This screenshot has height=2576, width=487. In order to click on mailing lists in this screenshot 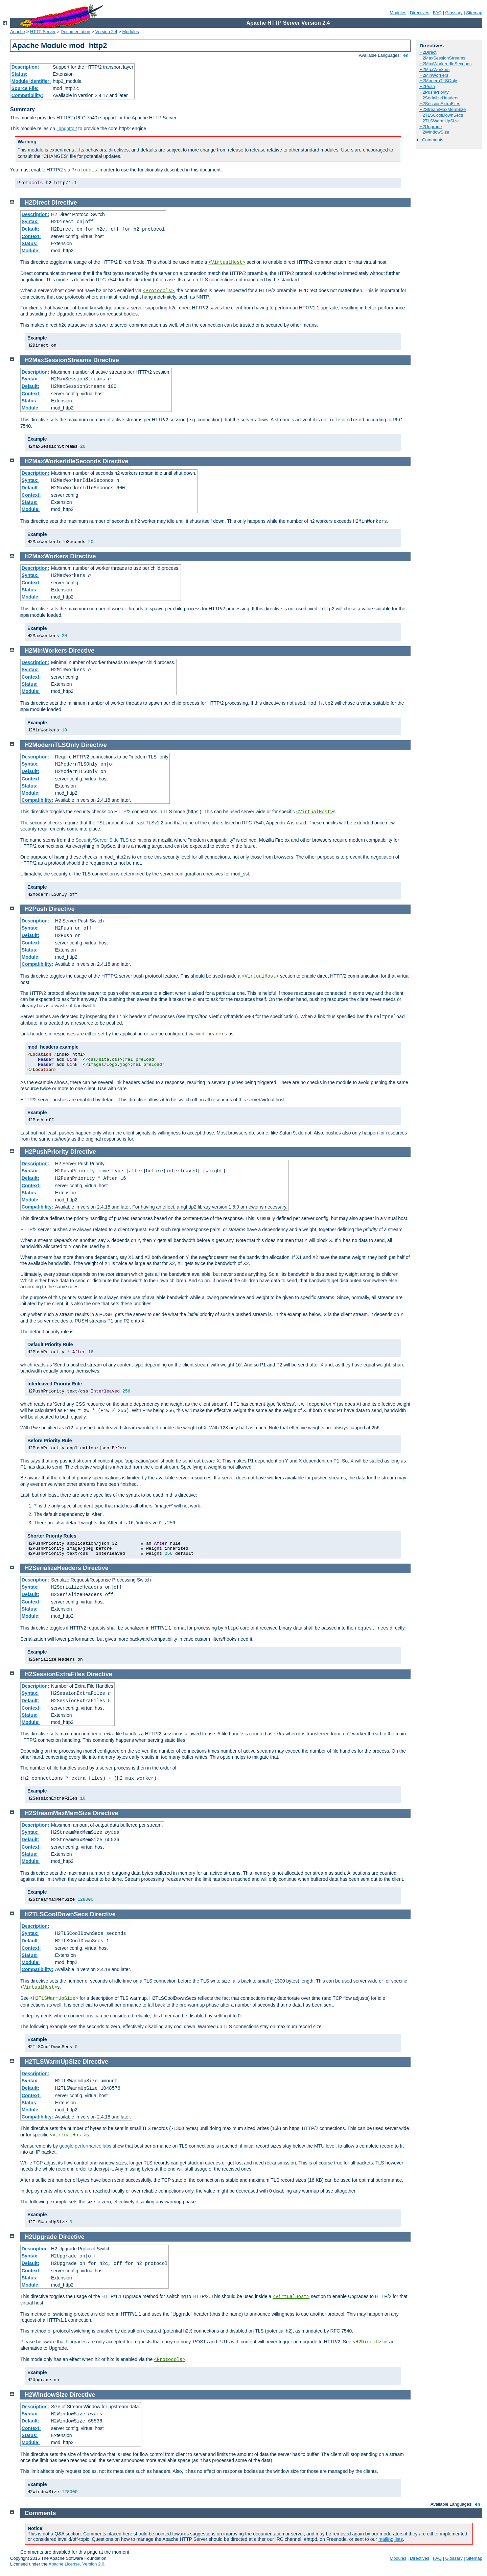, I will do `click(390, 2539)`.